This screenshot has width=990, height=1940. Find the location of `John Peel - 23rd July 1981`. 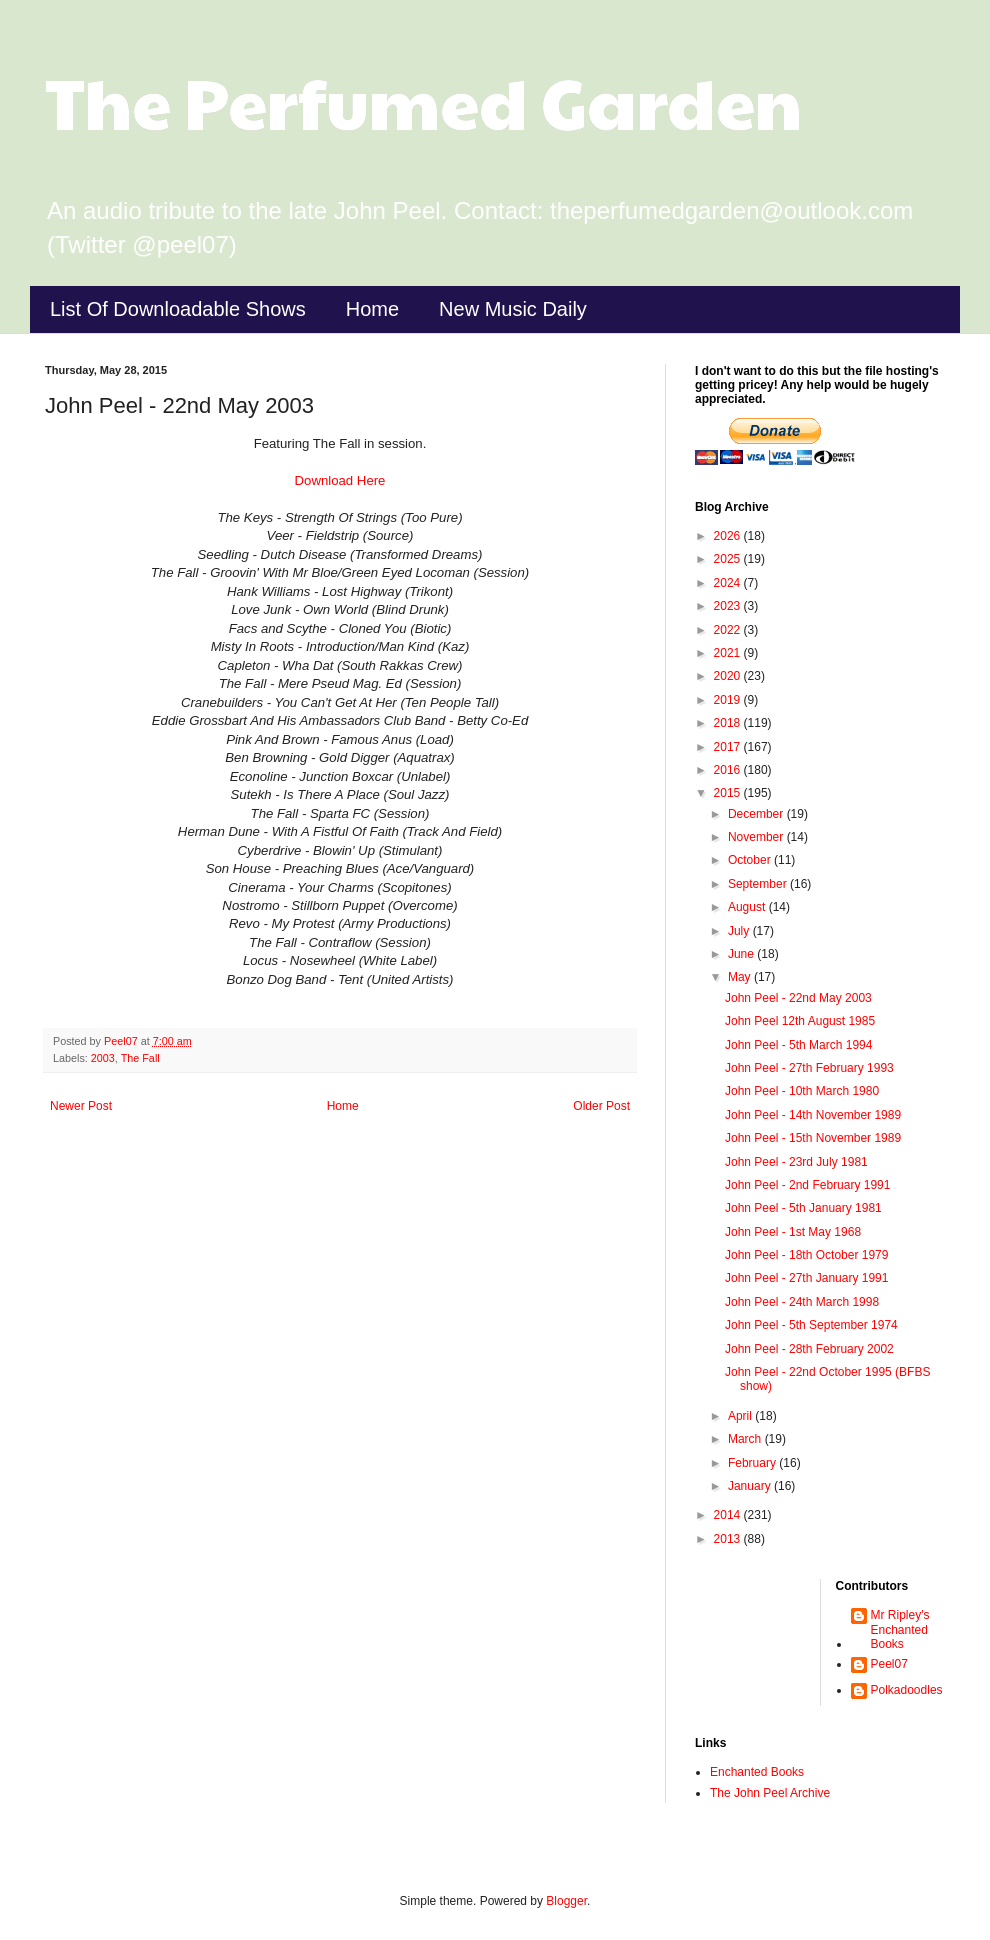

John Peel - 23rd July 1981 is located at coordinates (796, 1162).